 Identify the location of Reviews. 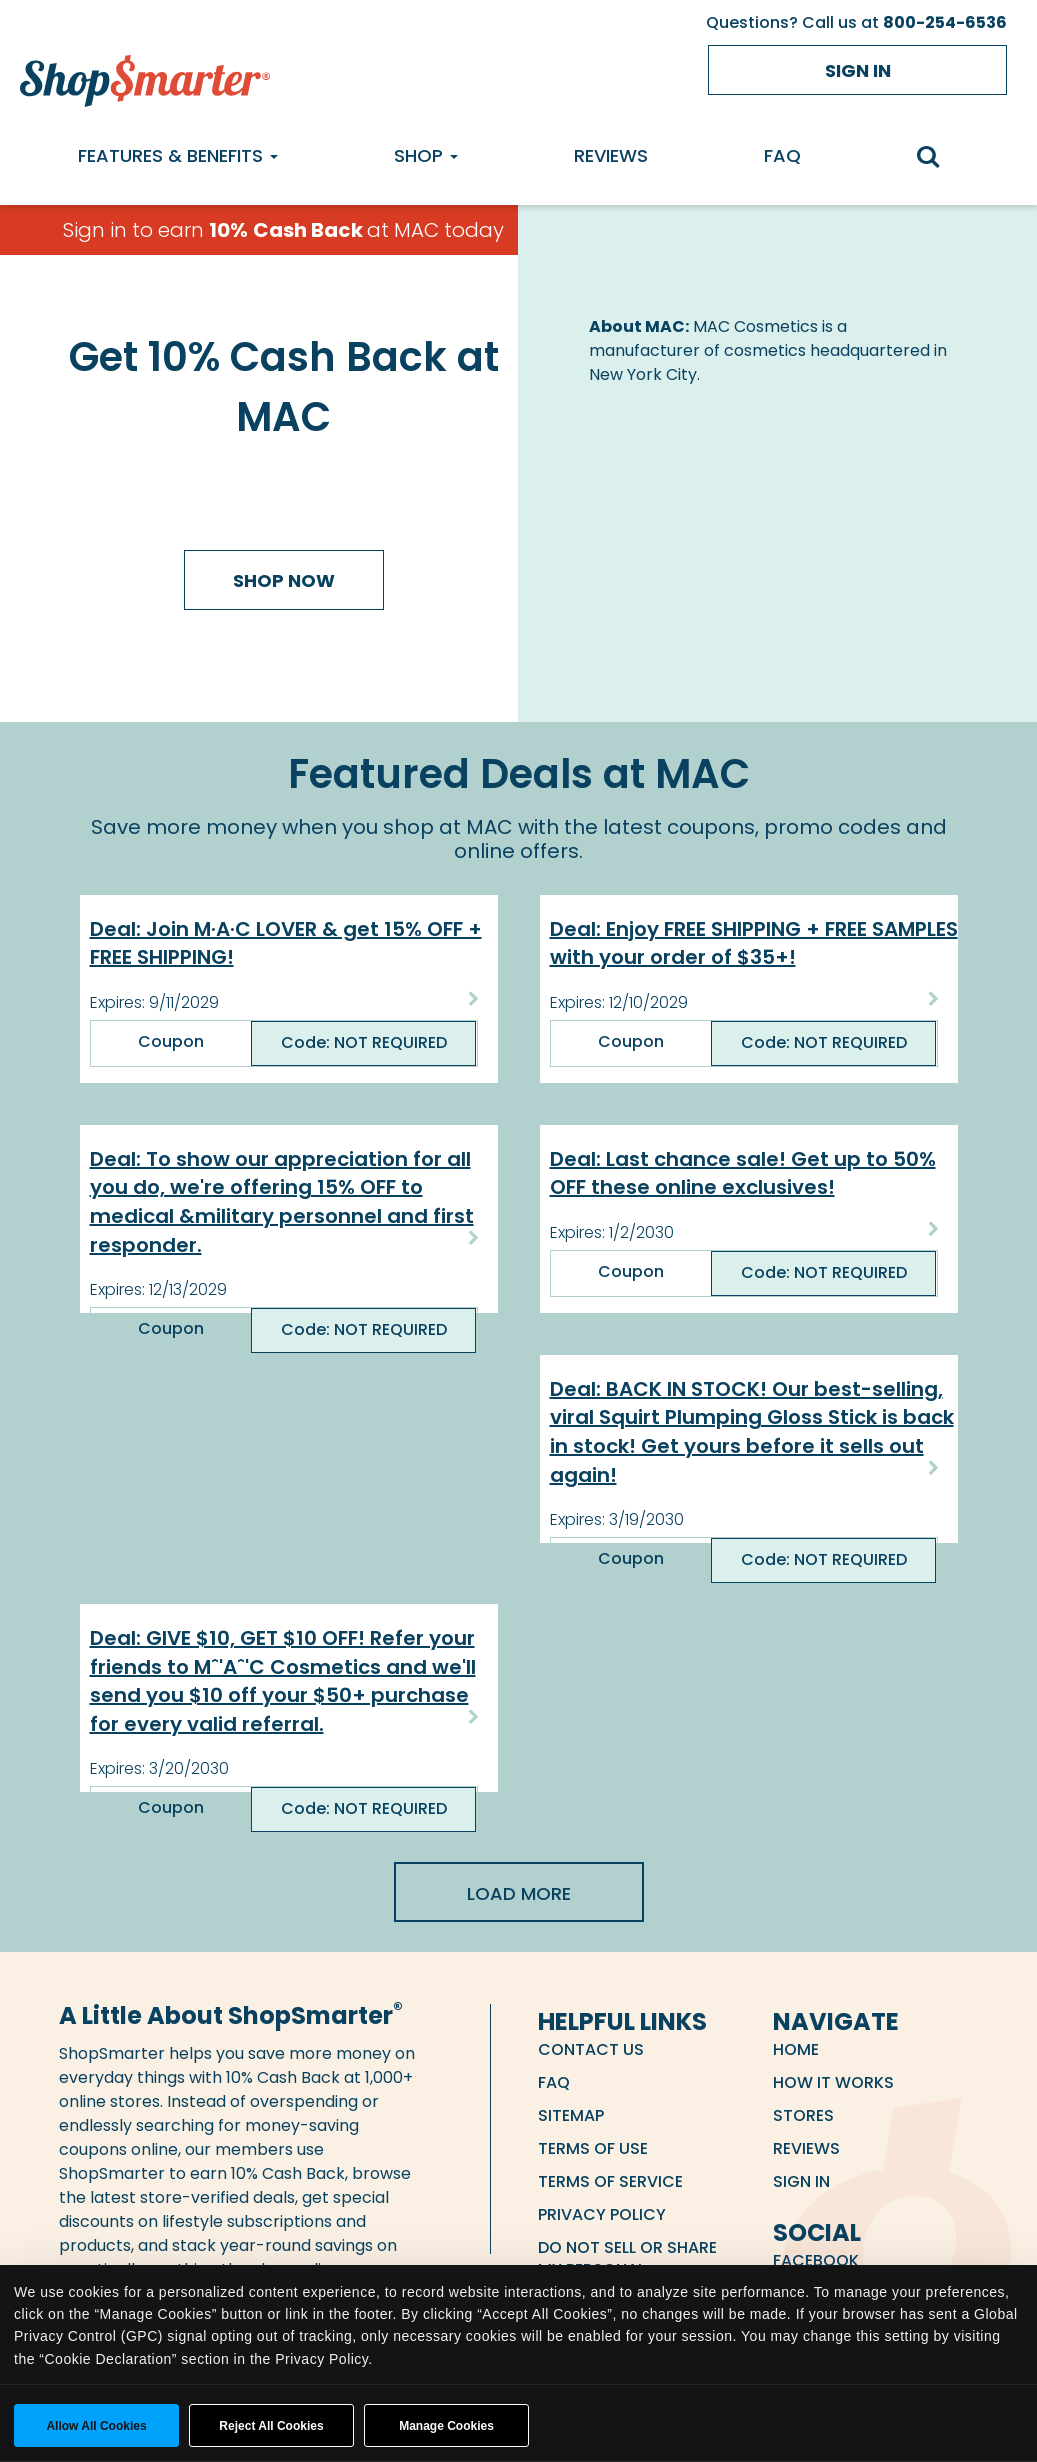
(611, 155).